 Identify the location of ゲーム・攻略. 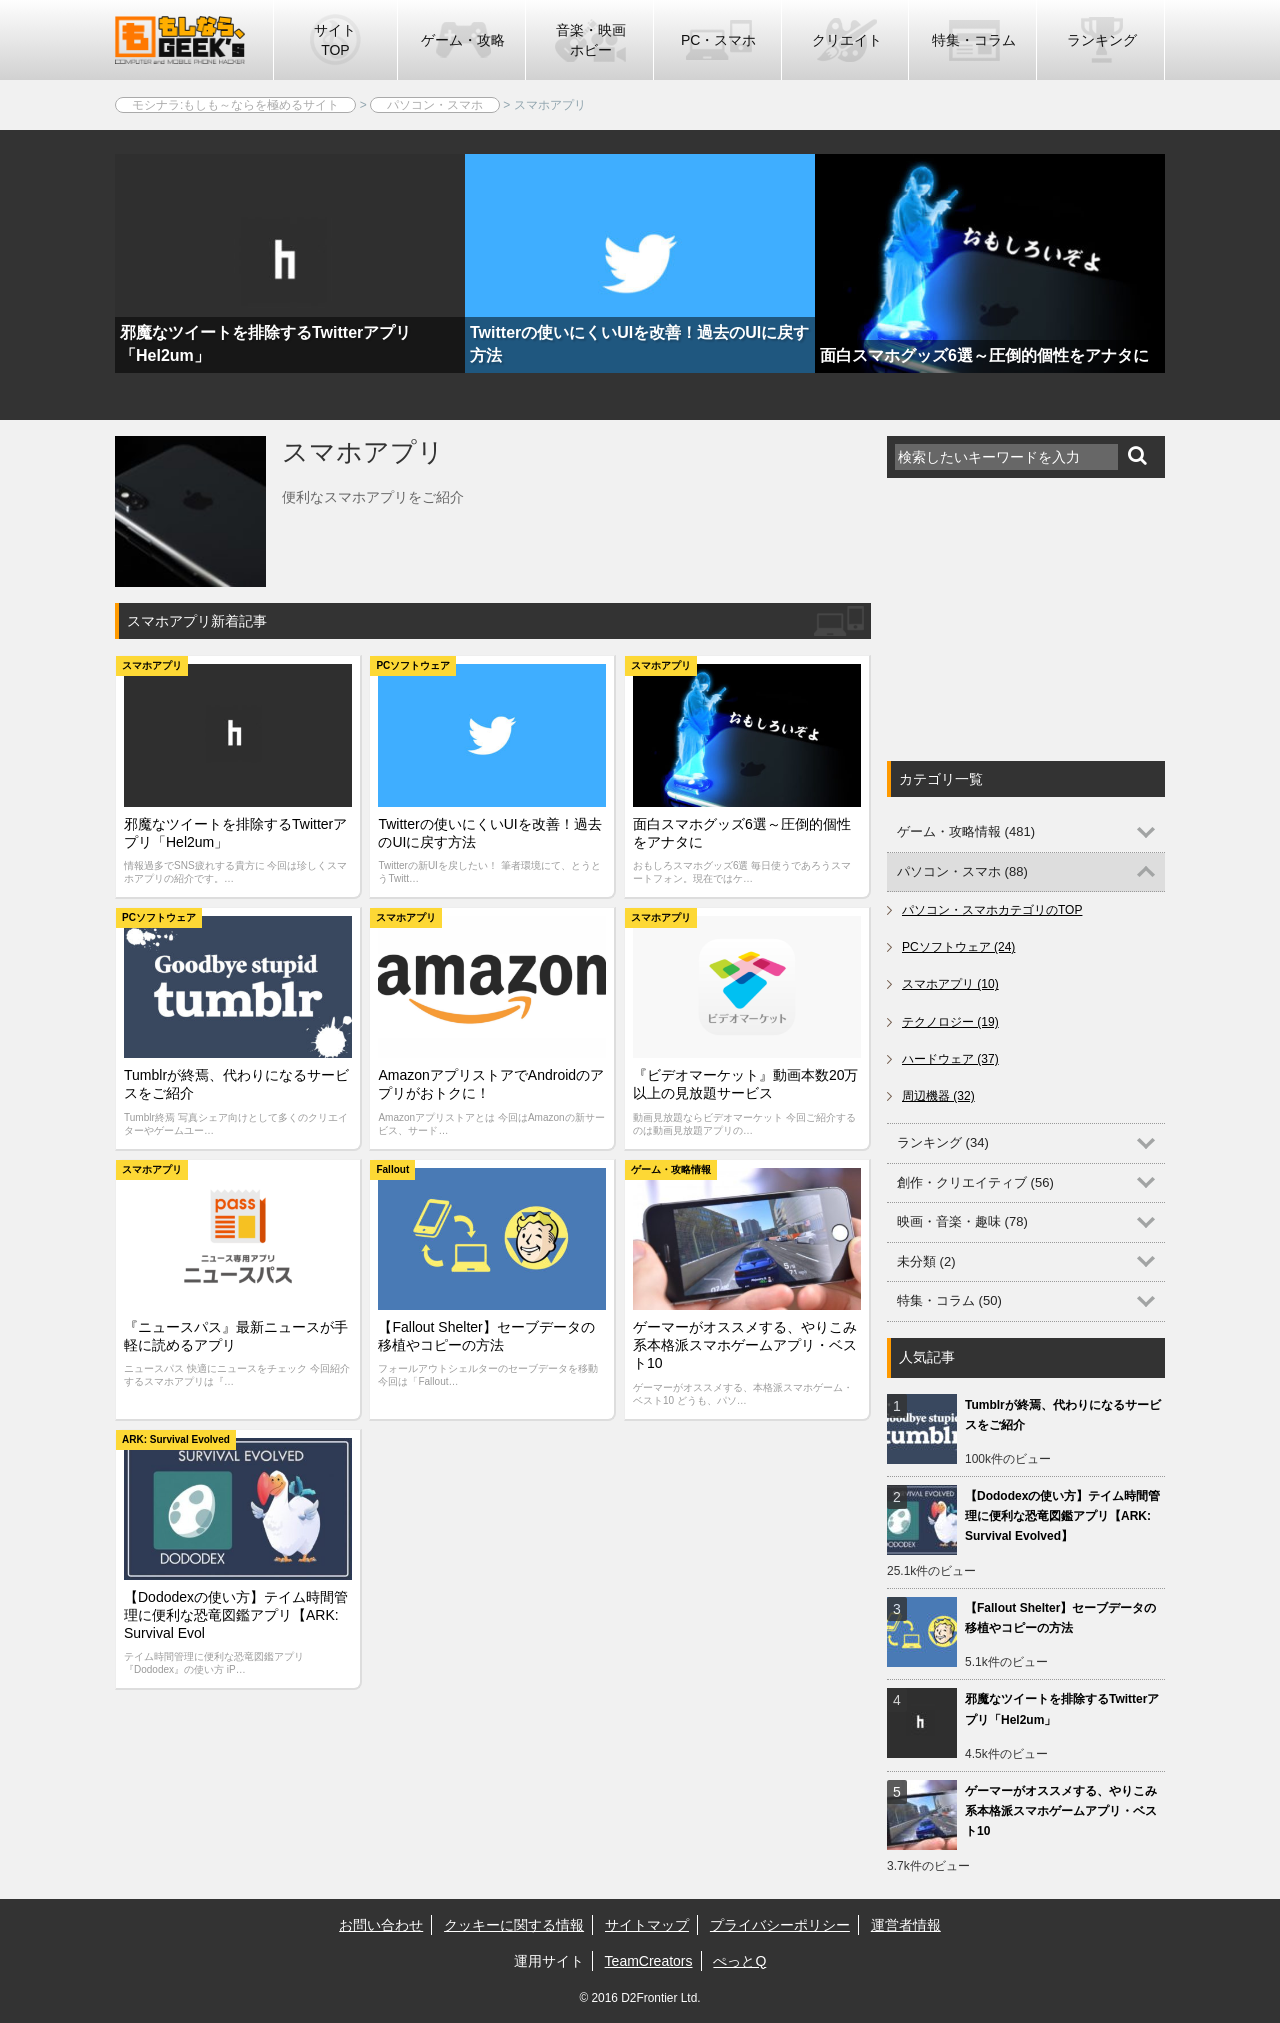
(463, 40).